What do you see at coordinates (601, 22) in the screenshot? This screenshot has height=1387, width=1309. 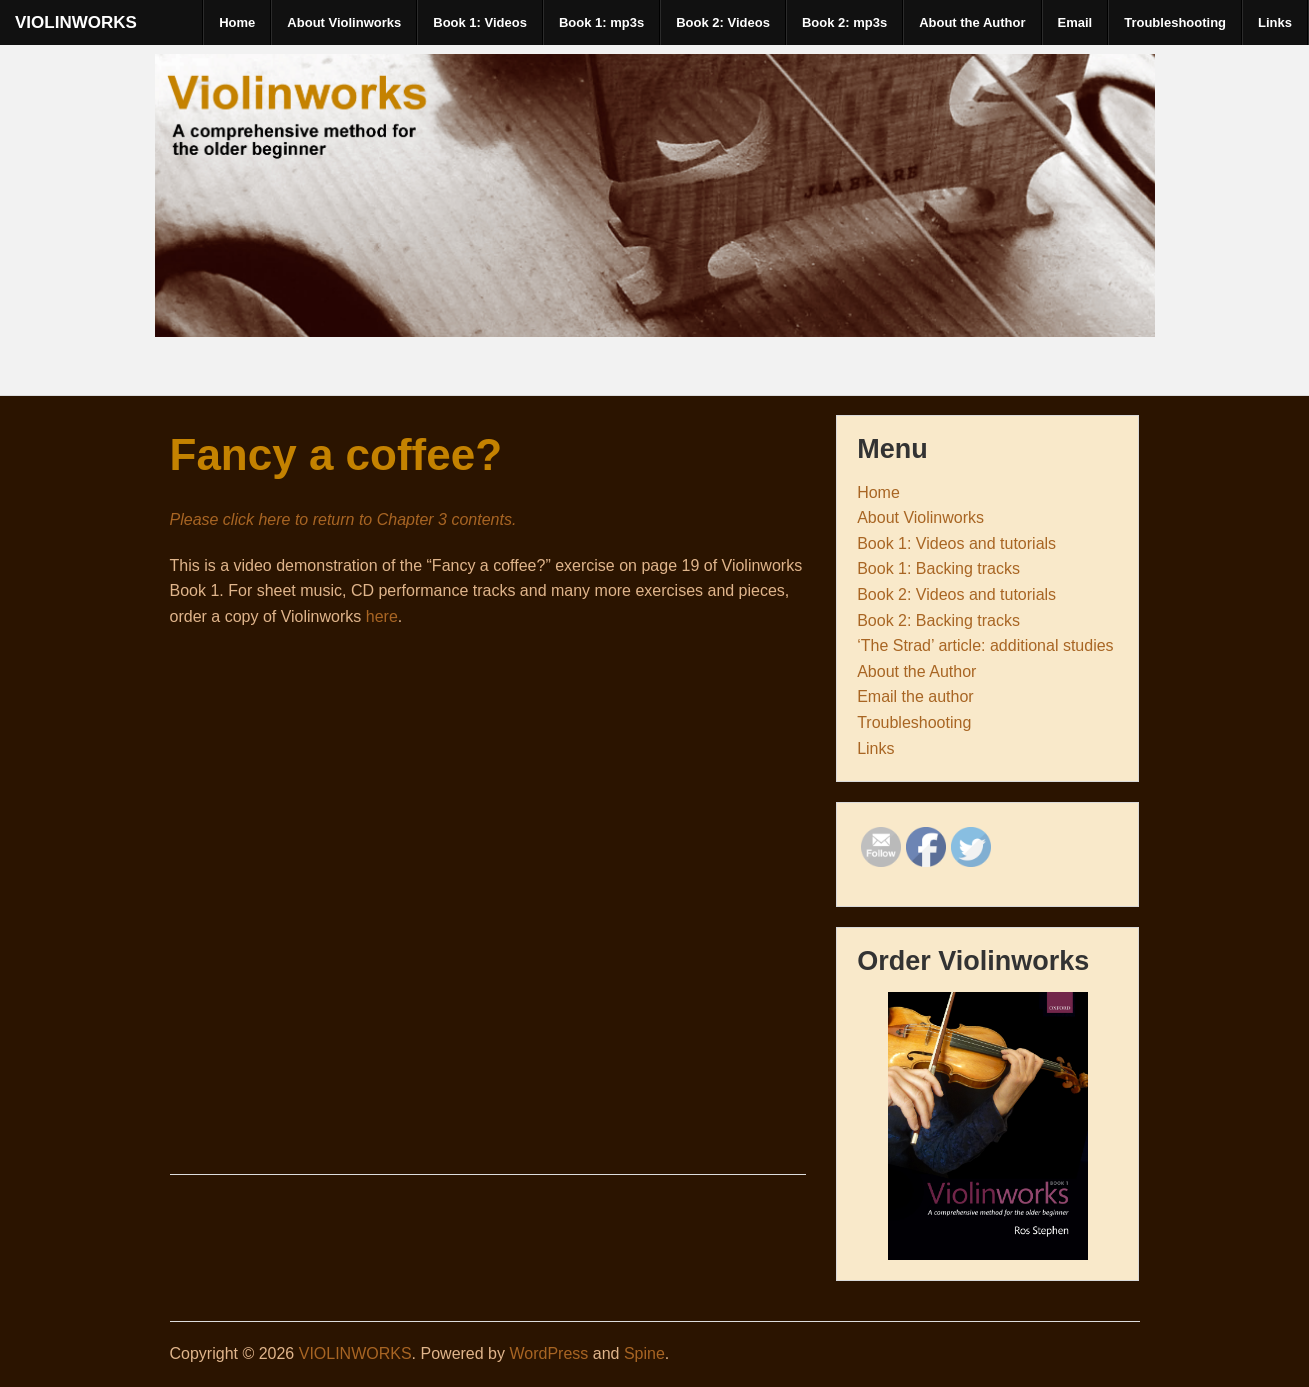 I see `Book 1: mp3s` at bounding box center [601, 22].